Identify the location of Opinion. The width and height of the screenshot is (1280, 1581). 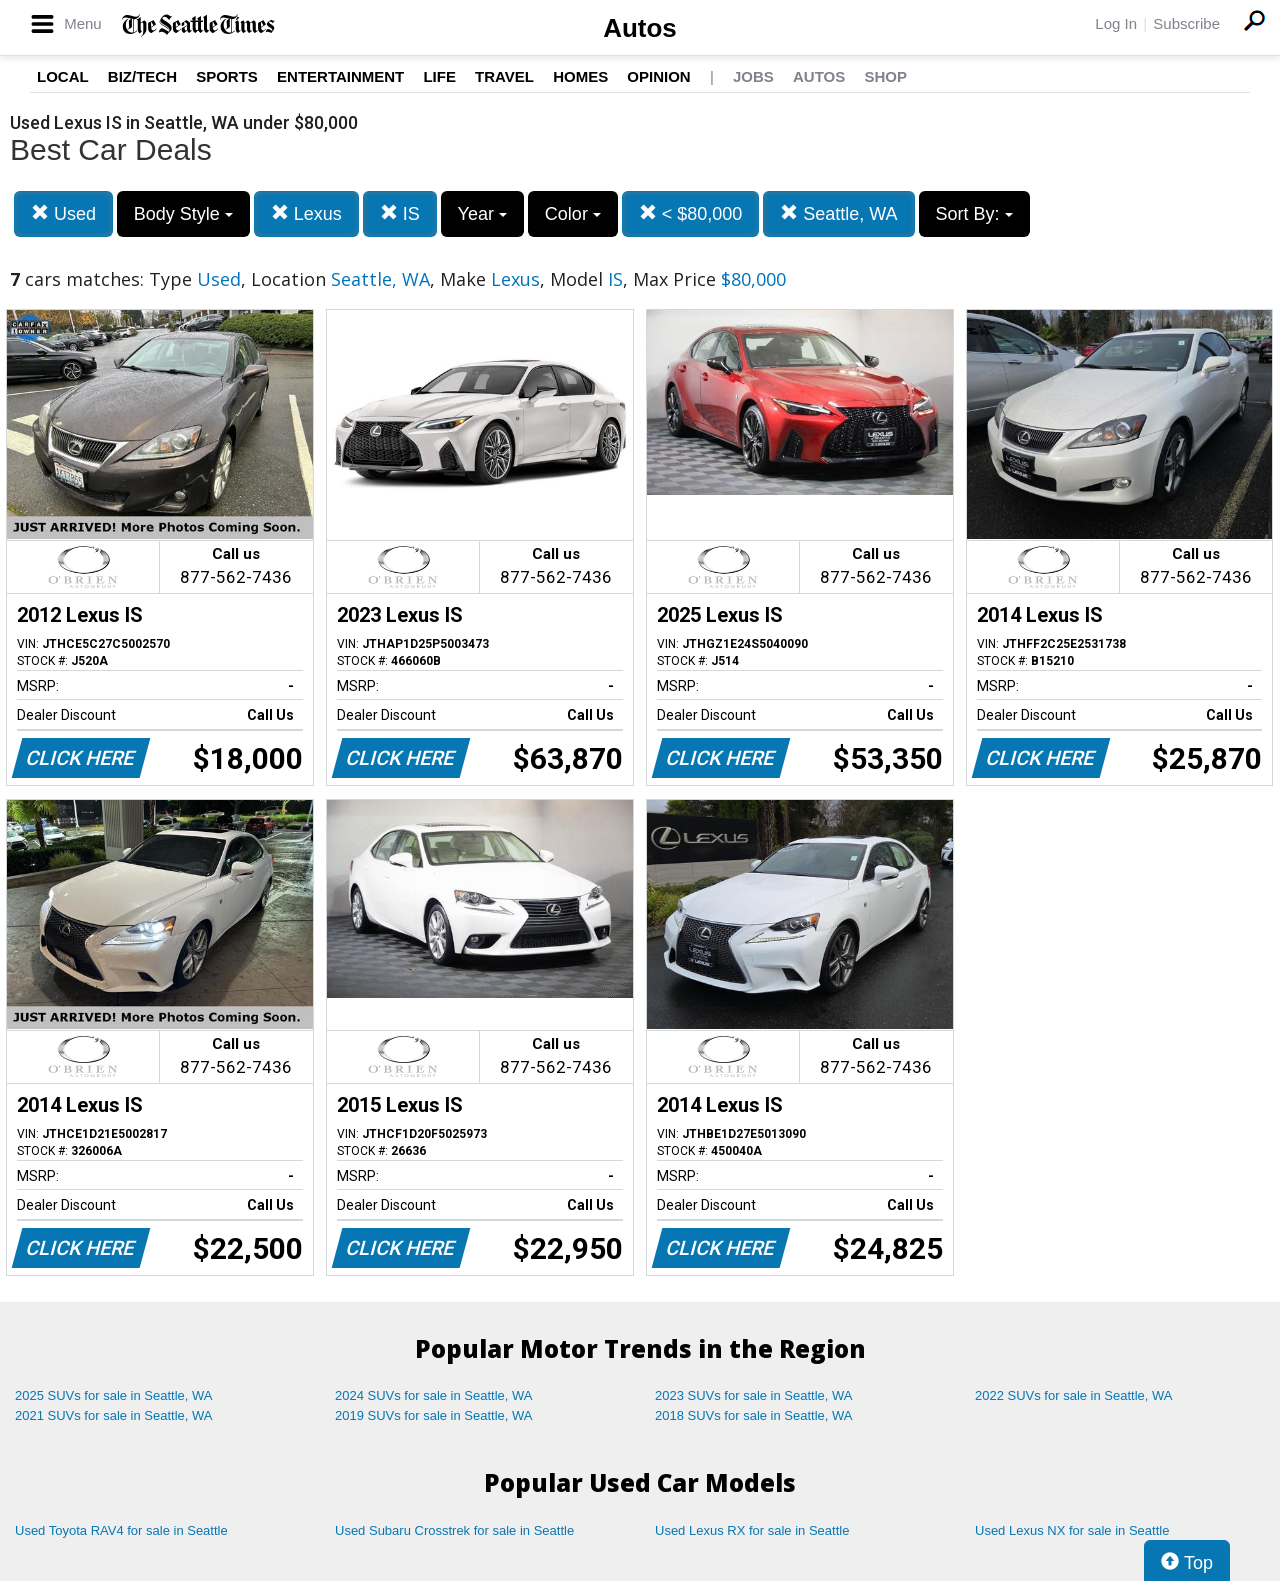
(658, 76).